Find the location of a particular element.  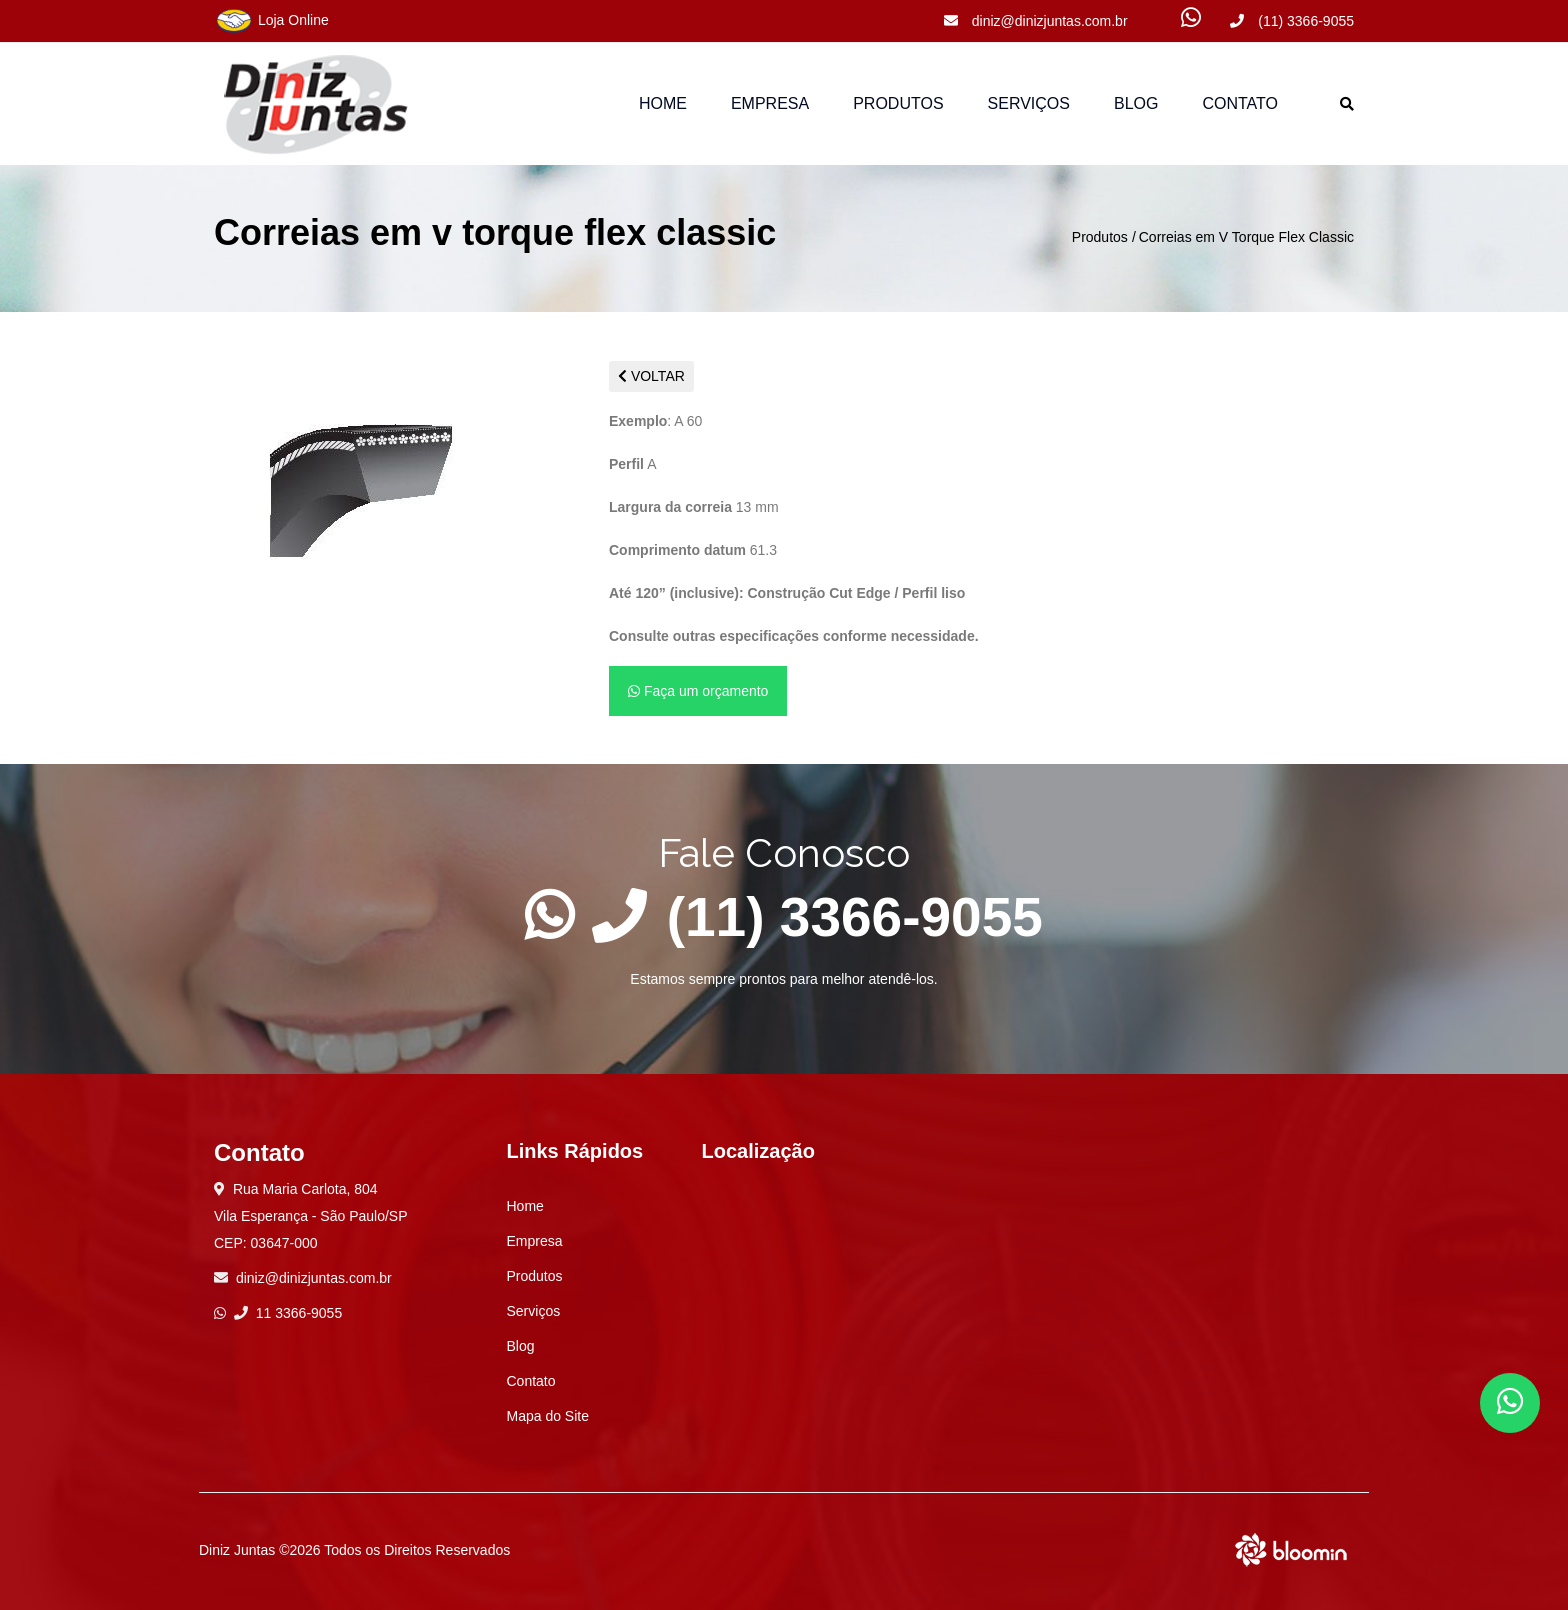

diniz@dinizjuntas.com.br is located at coordinates (1036, 21).